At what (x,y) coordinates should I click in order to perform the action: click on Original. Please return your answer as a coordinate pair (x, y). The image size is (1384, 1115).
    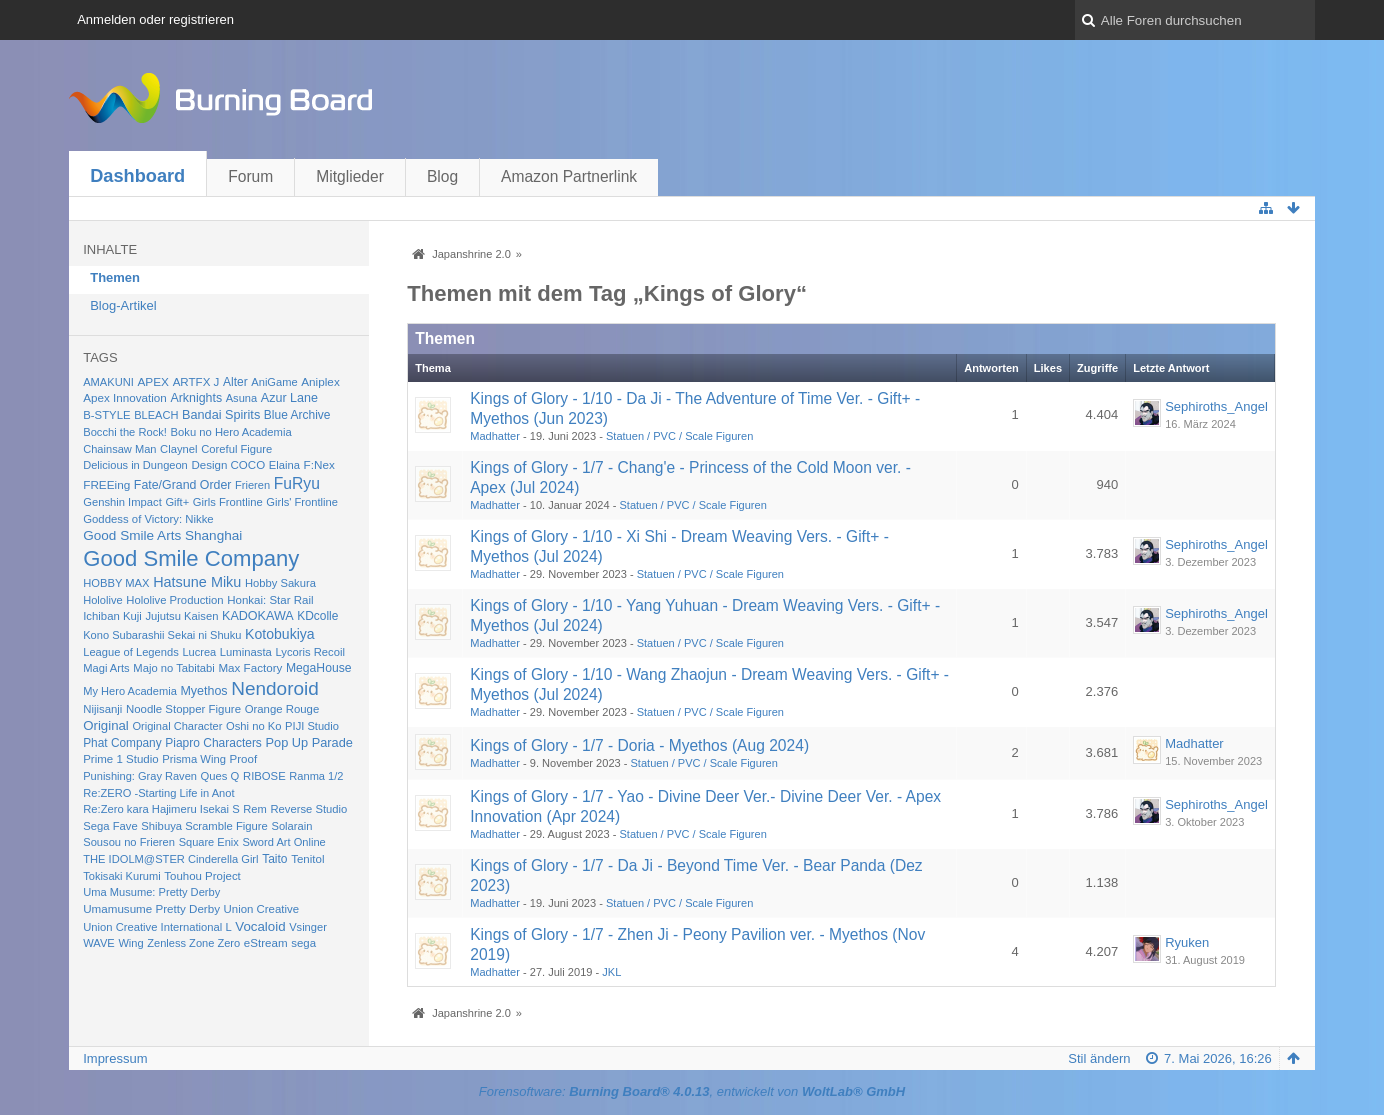
    Looking at the image, I should click on (106, 725).